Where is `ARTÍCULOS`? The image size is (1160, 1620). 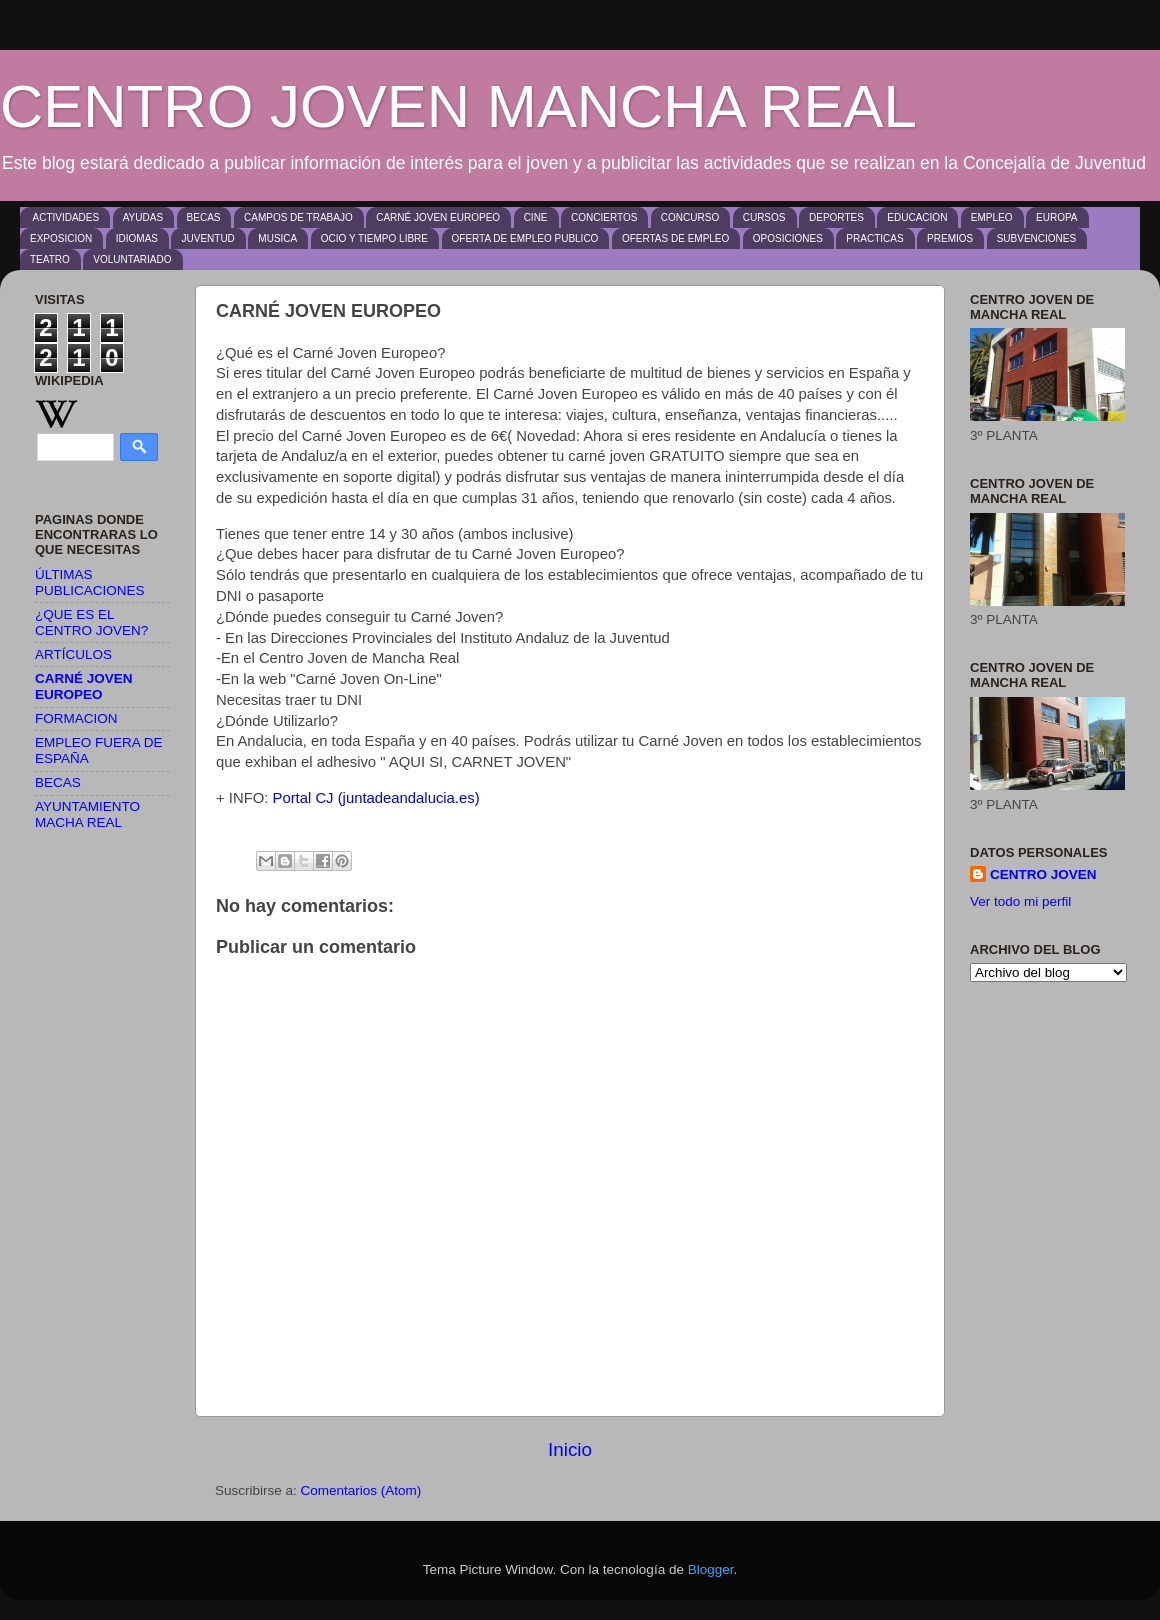
ARTÍCULOS is located at coordinates (73, 654).